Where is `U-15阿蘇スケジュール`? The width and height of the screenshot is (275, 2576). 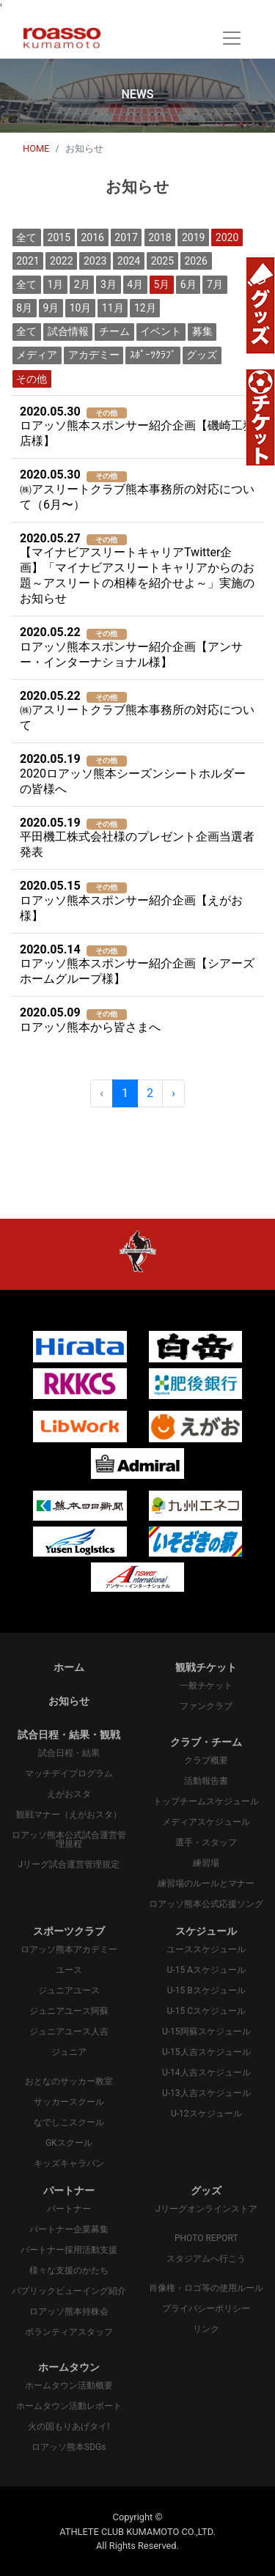
U-15阿蘇スケジュール is located at coordinates (206, 2031).